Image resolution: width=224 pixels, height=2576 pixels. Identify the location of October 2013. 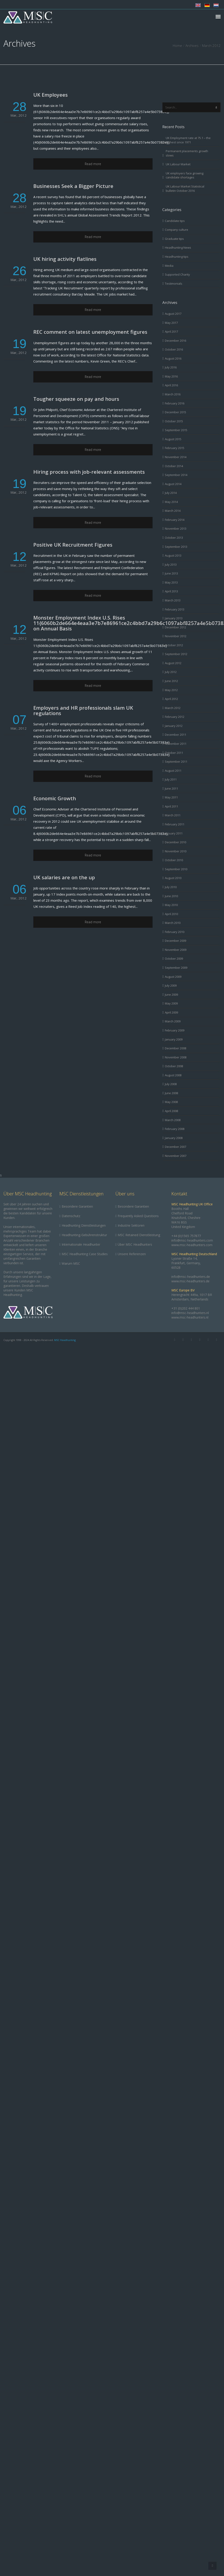
(174, 538).